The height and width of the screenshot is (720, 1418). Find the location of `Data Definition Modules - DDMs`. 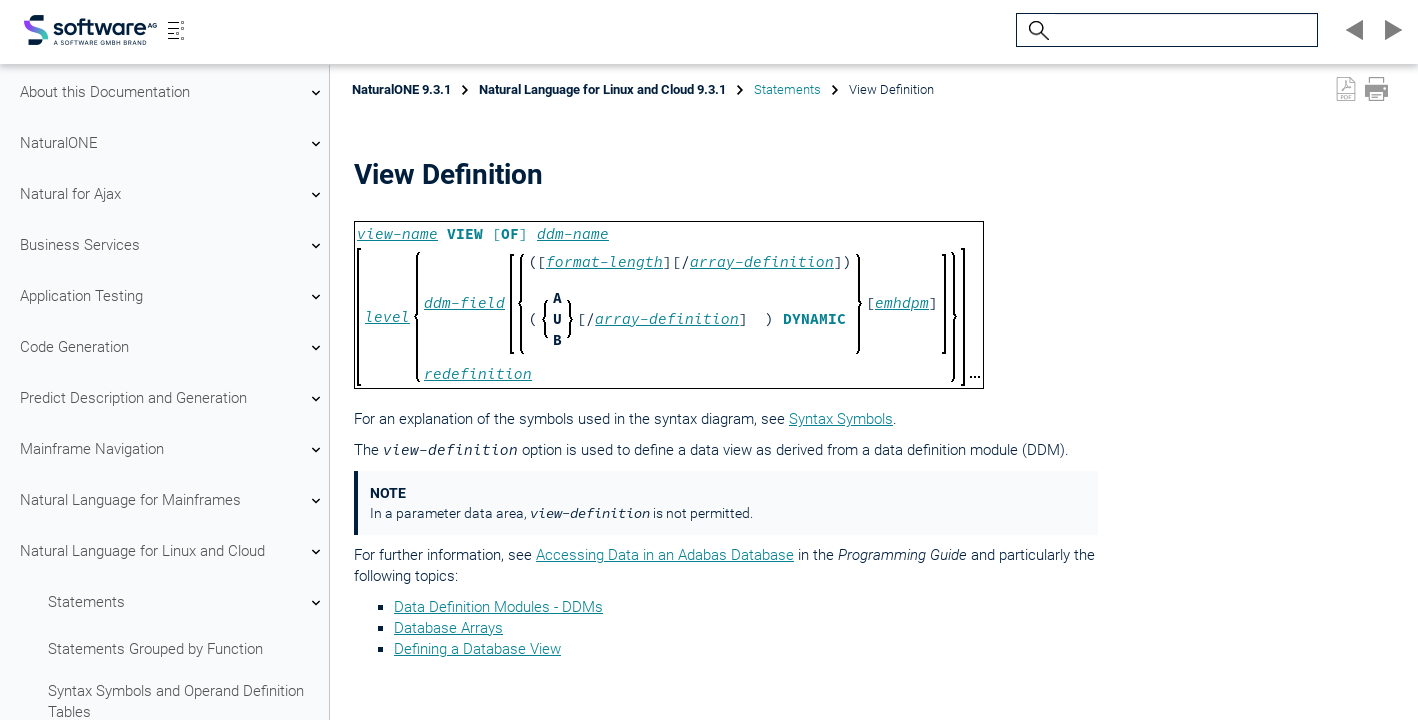

Data Definition Modules - DDMs is located at coordinates (498, 607).